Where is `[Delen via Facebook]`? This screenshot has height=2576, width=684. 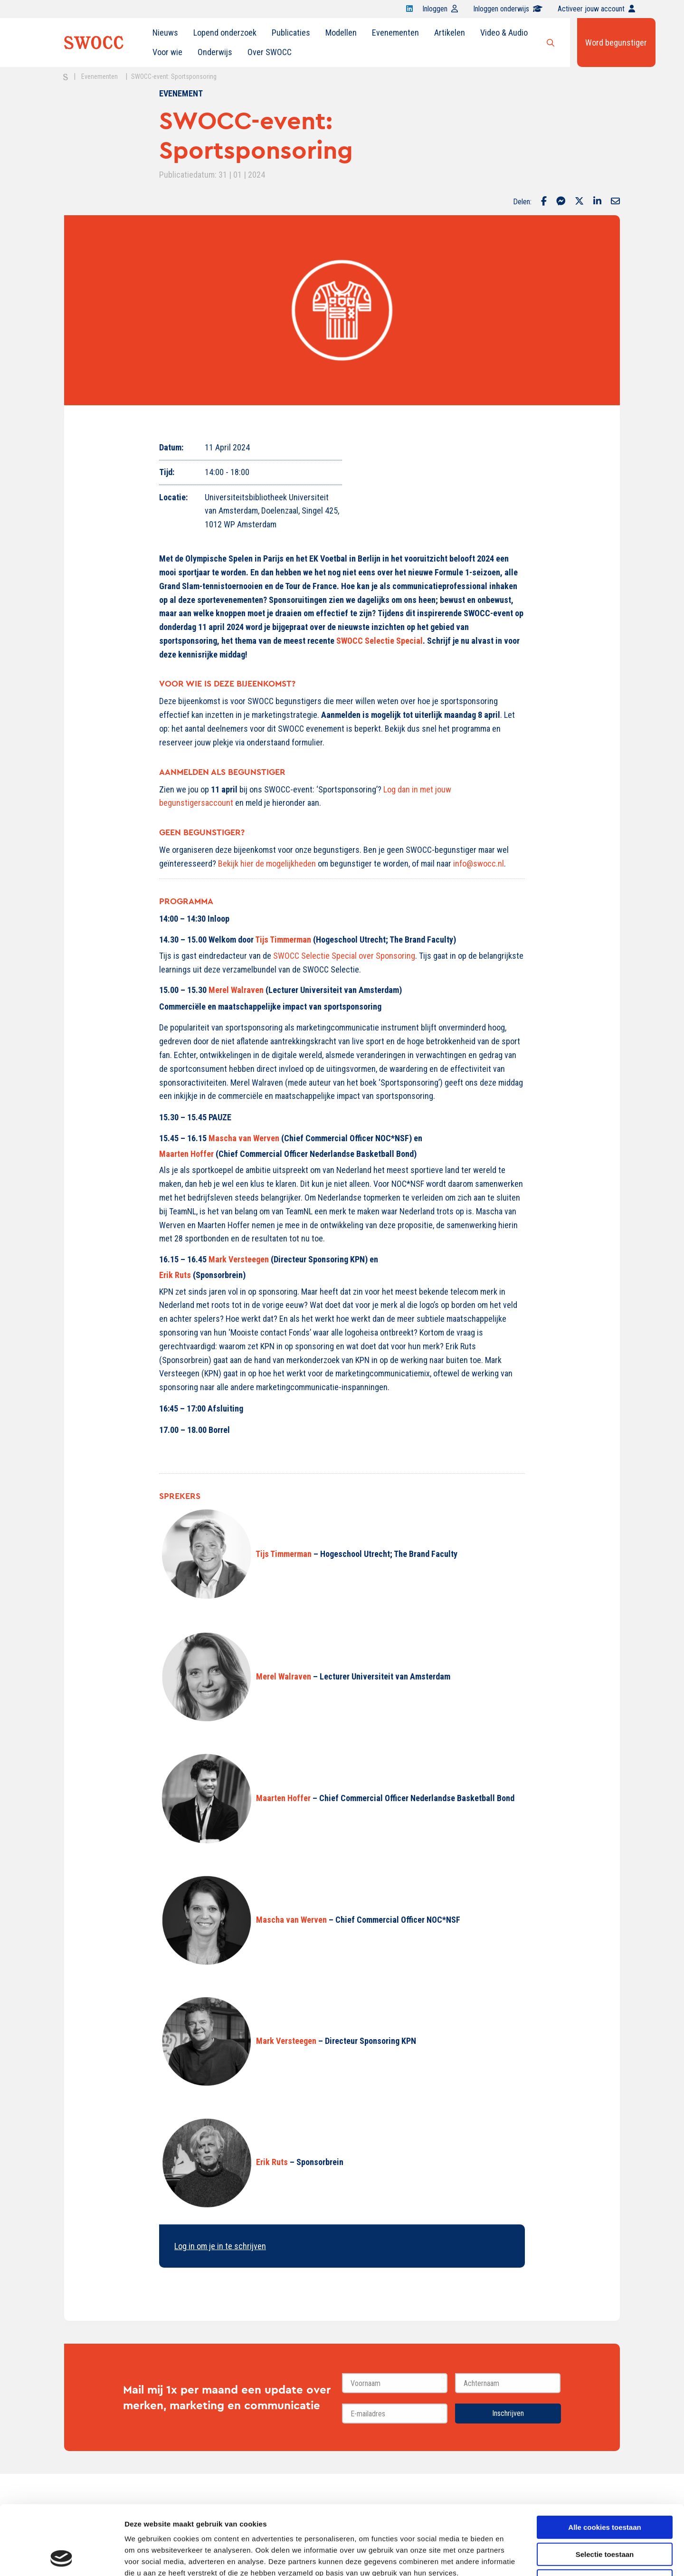 [Delen via Facebook] is located at coordinates (544, 202).